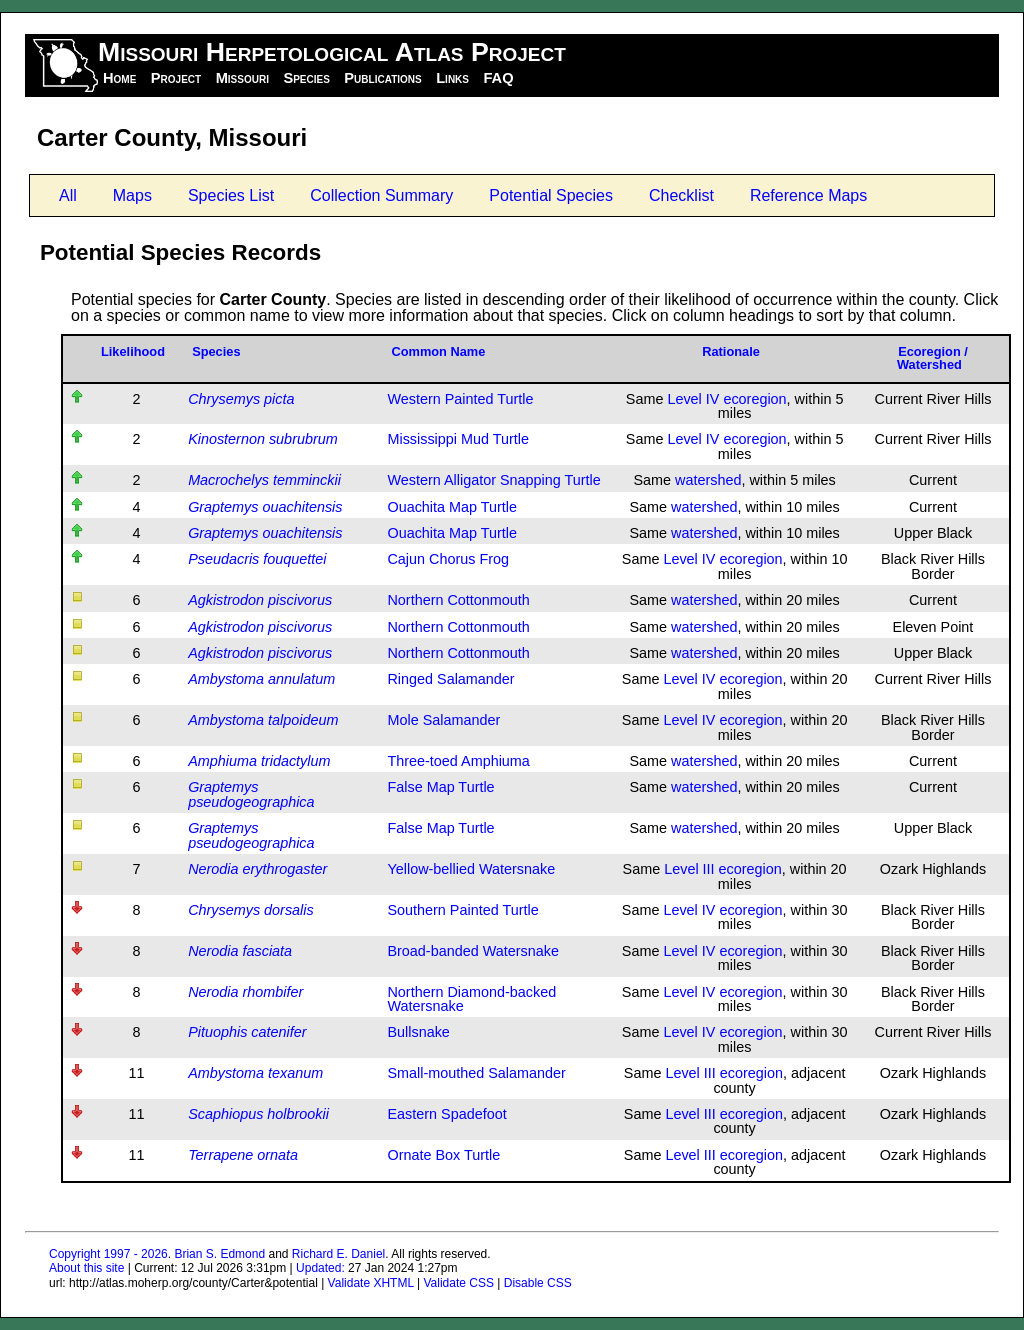 The height and width of the screenshot is (1330, 1024). I want to click on Northern Cottonmouth, so click(458, 600).